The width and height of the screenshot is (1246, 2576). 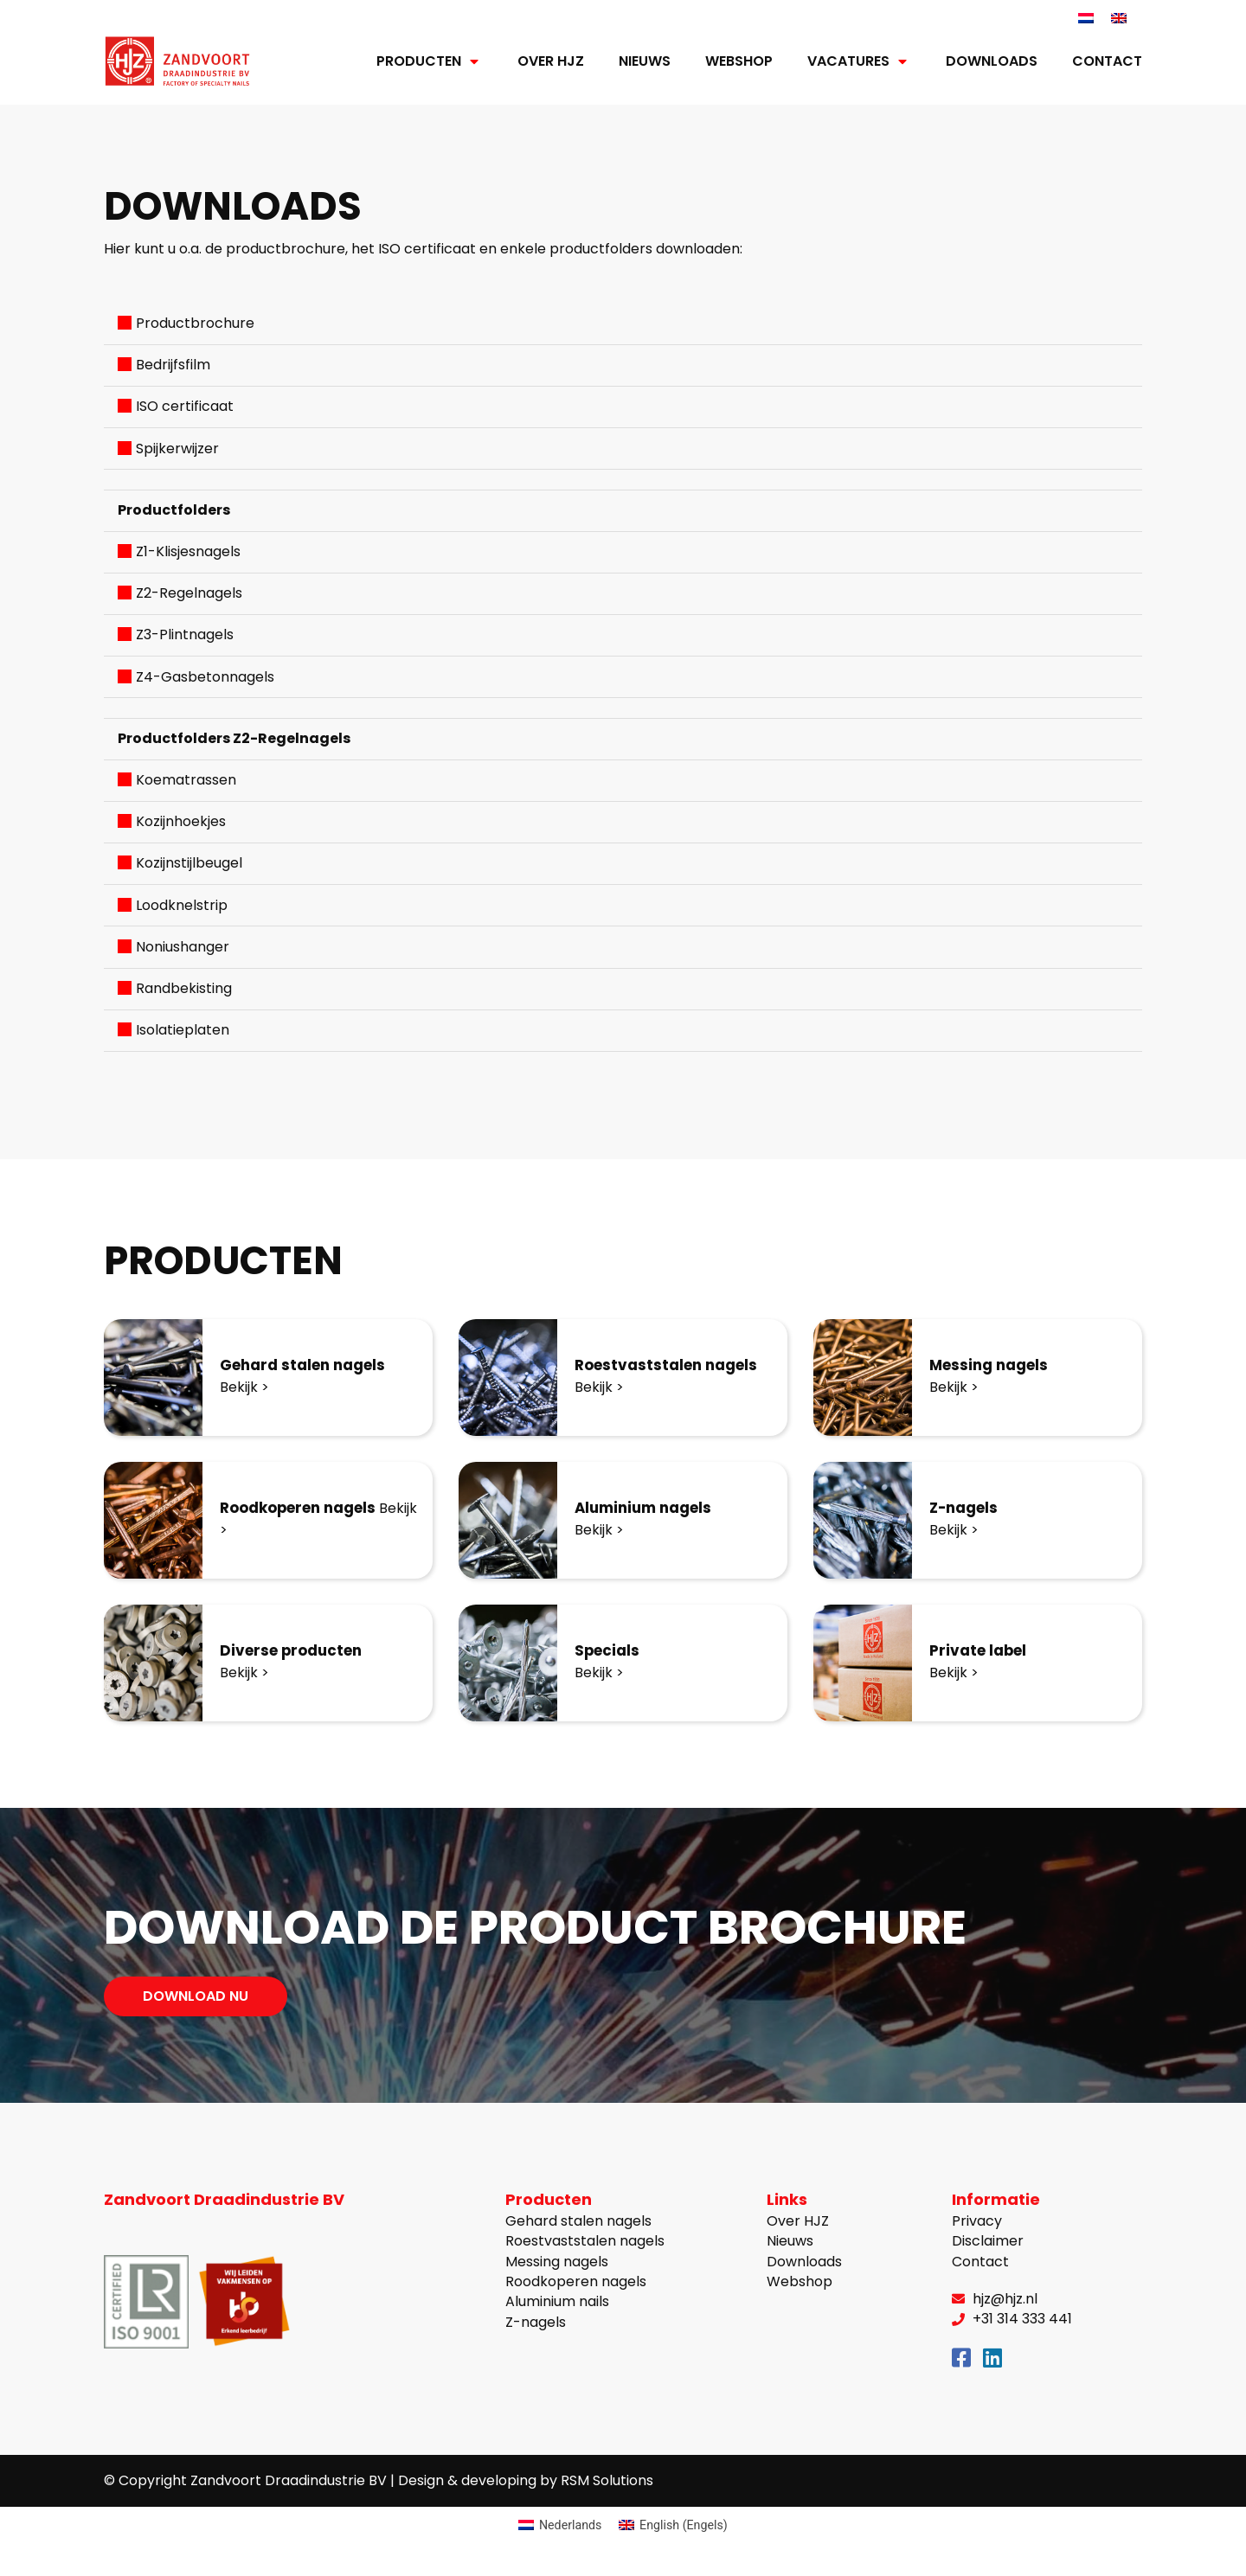 What do you see at coordinates (182, 1031) in the screenshot?
I see `Isolatieplaten` at bounding box center [182, 1031].